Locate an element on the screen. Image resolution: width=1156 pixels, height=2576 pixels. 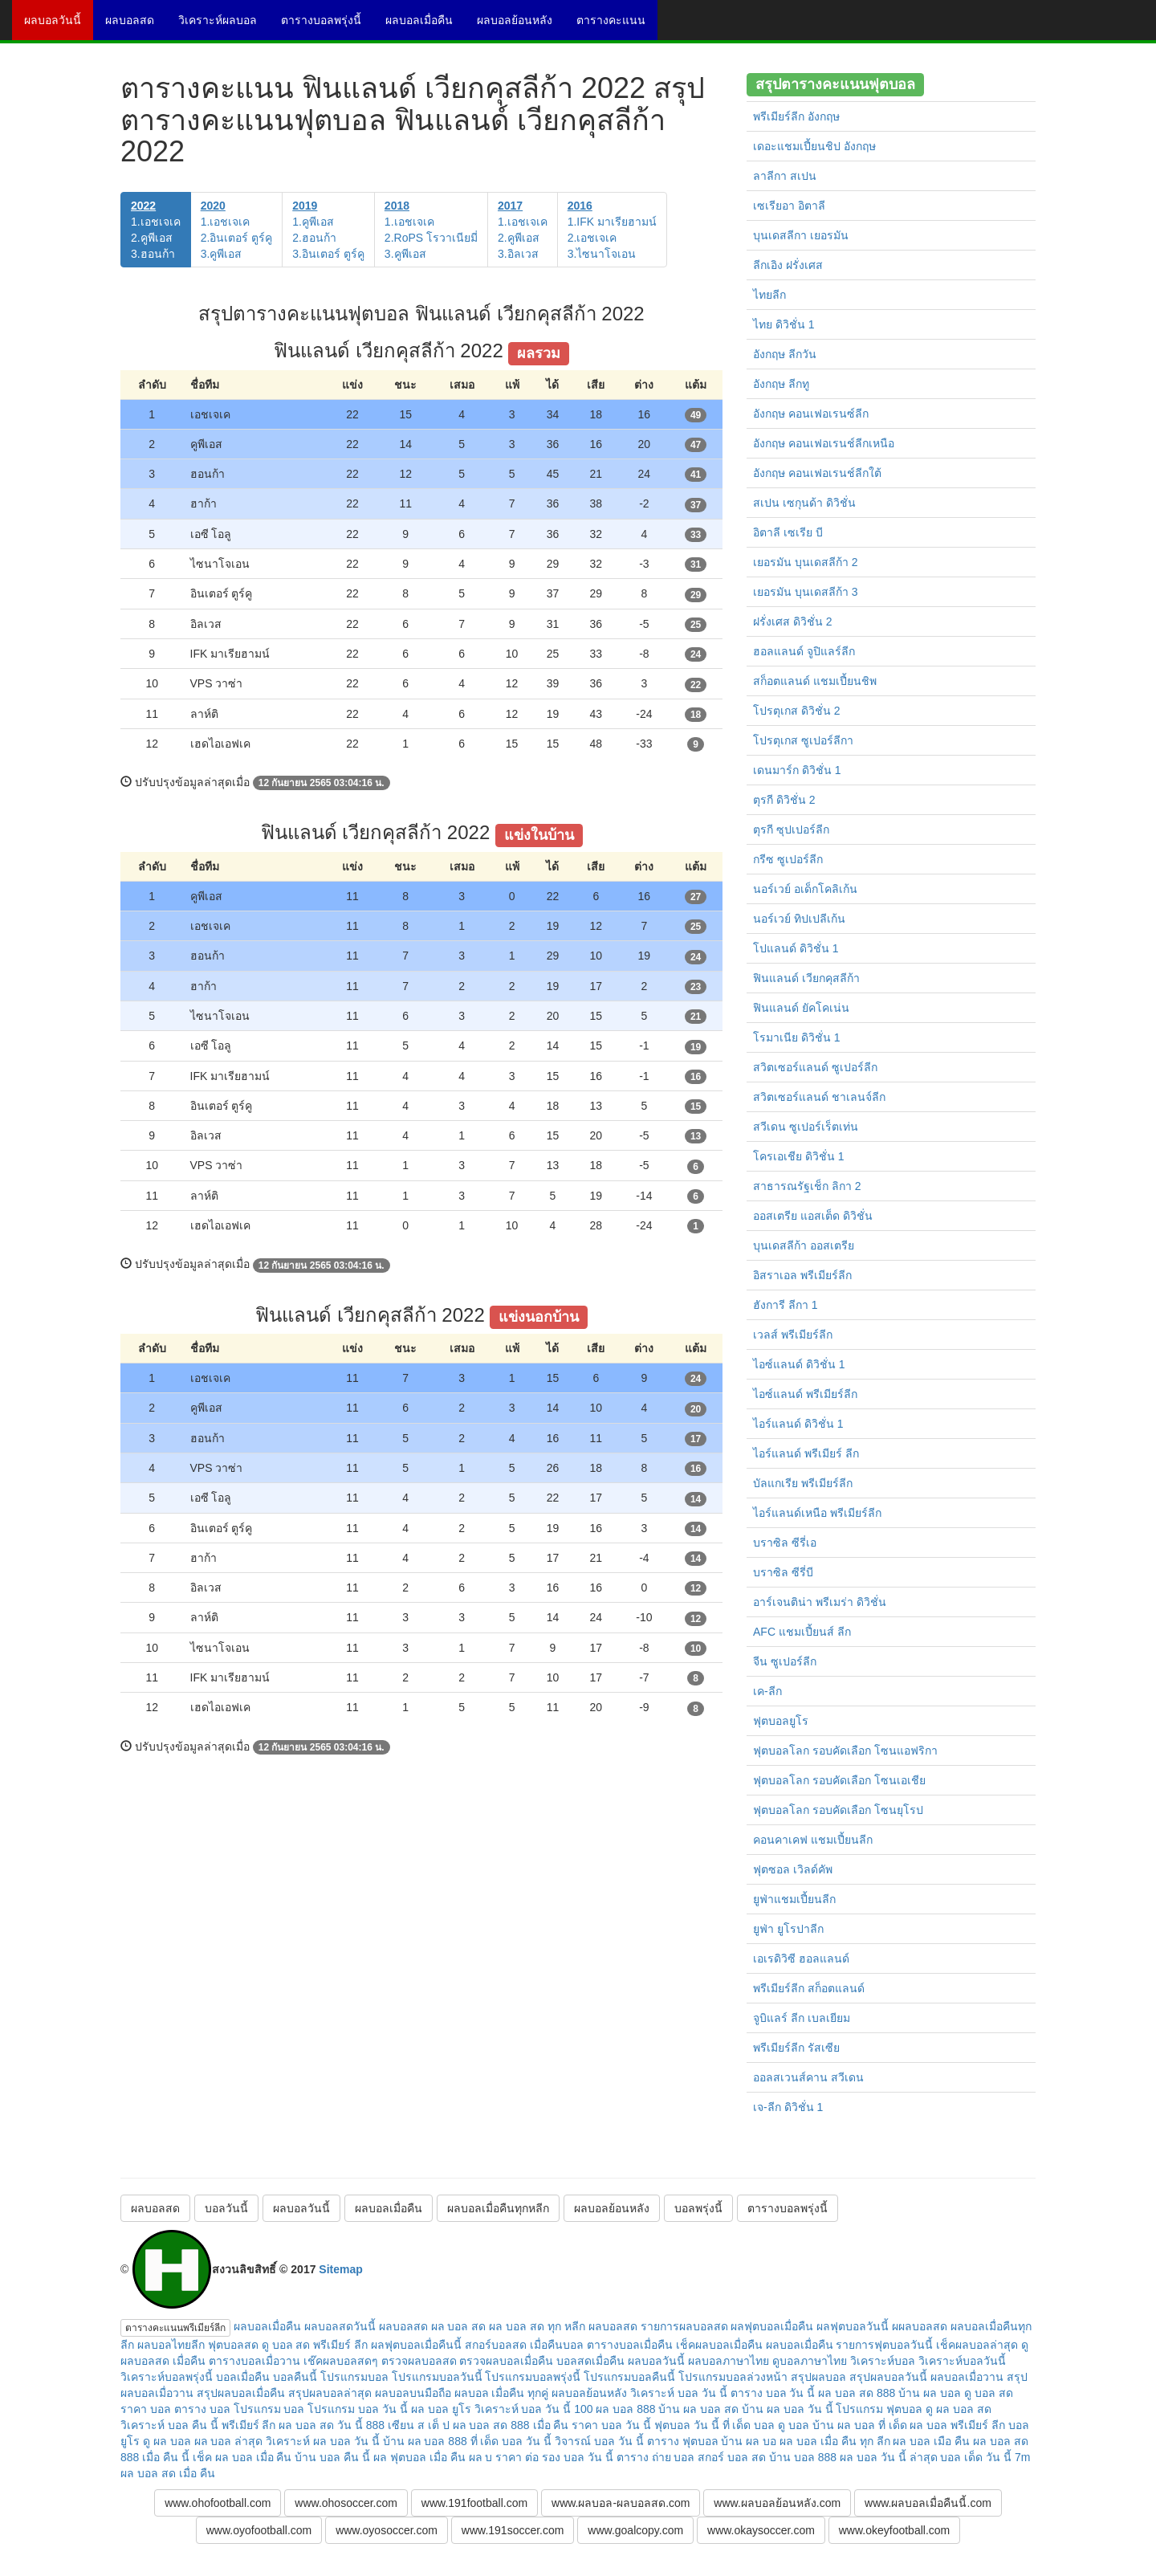
บราซิล ซีรี่เอ is located at coordinates (784, 1542).